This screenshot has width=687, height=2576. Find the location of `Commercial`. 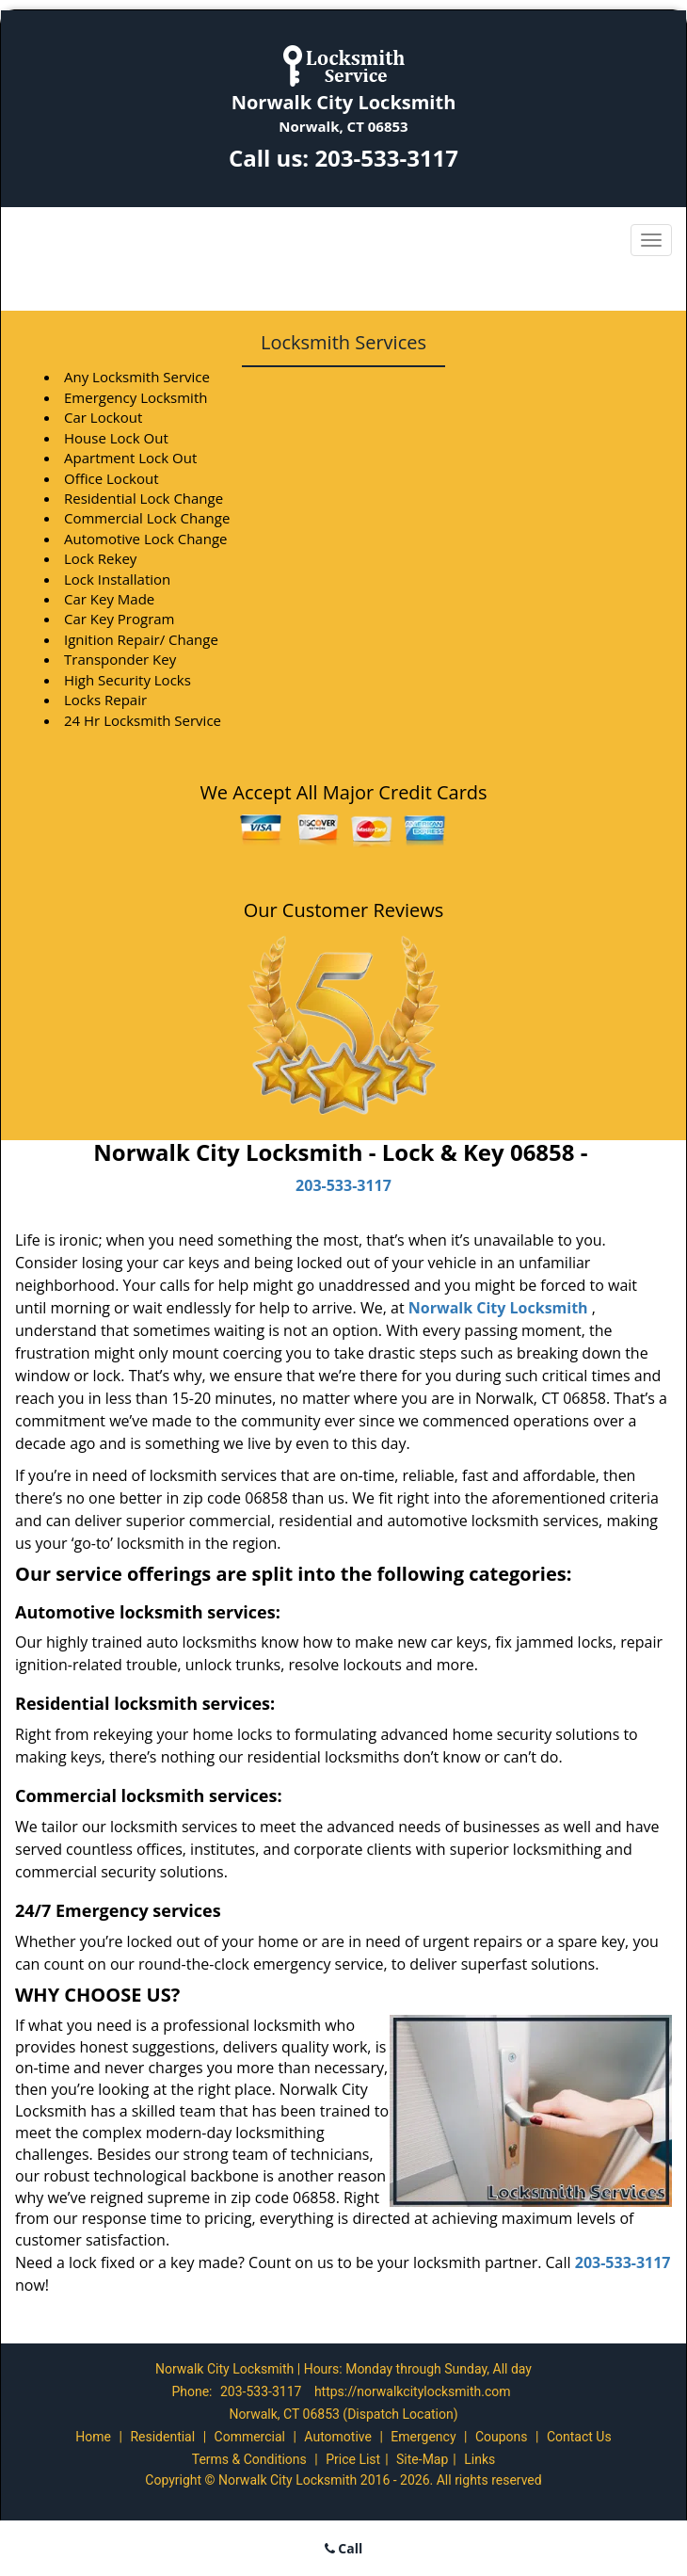

Commercial is located at coordinates (250, 2436).